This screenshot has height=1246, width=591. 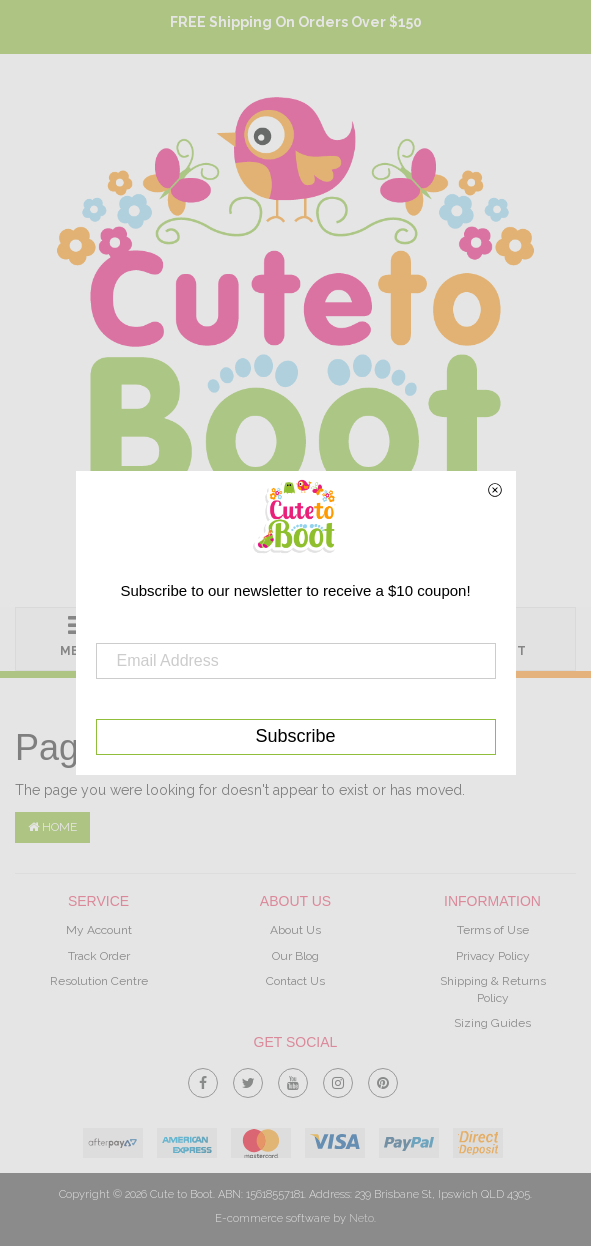 What do you see at coordinates (493, 989) in the screenshot?
I see `Shipping & Returns Policy [link]` at bounding box center [493, 989].